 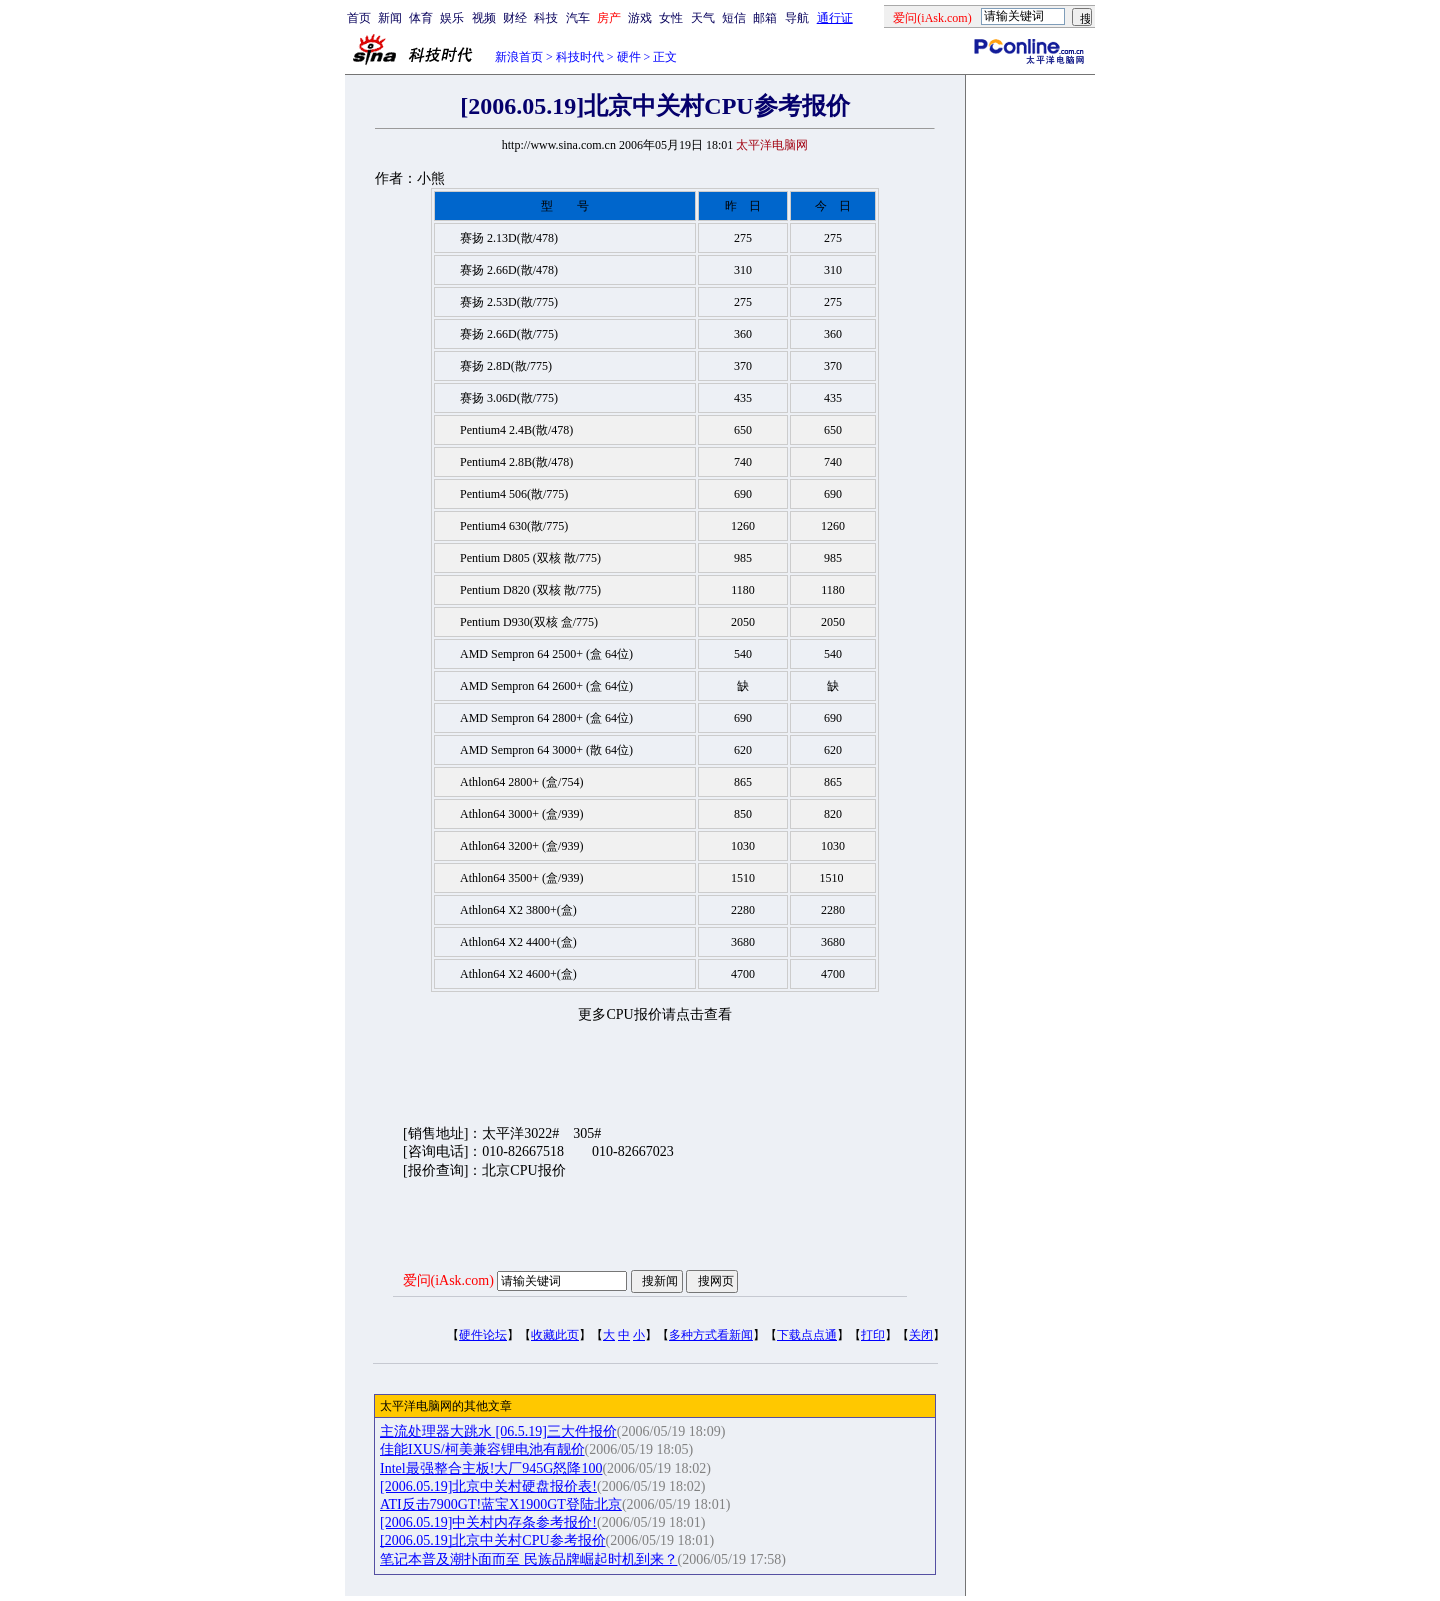 I want to click on 娱乐, so click(x=452, y=18).